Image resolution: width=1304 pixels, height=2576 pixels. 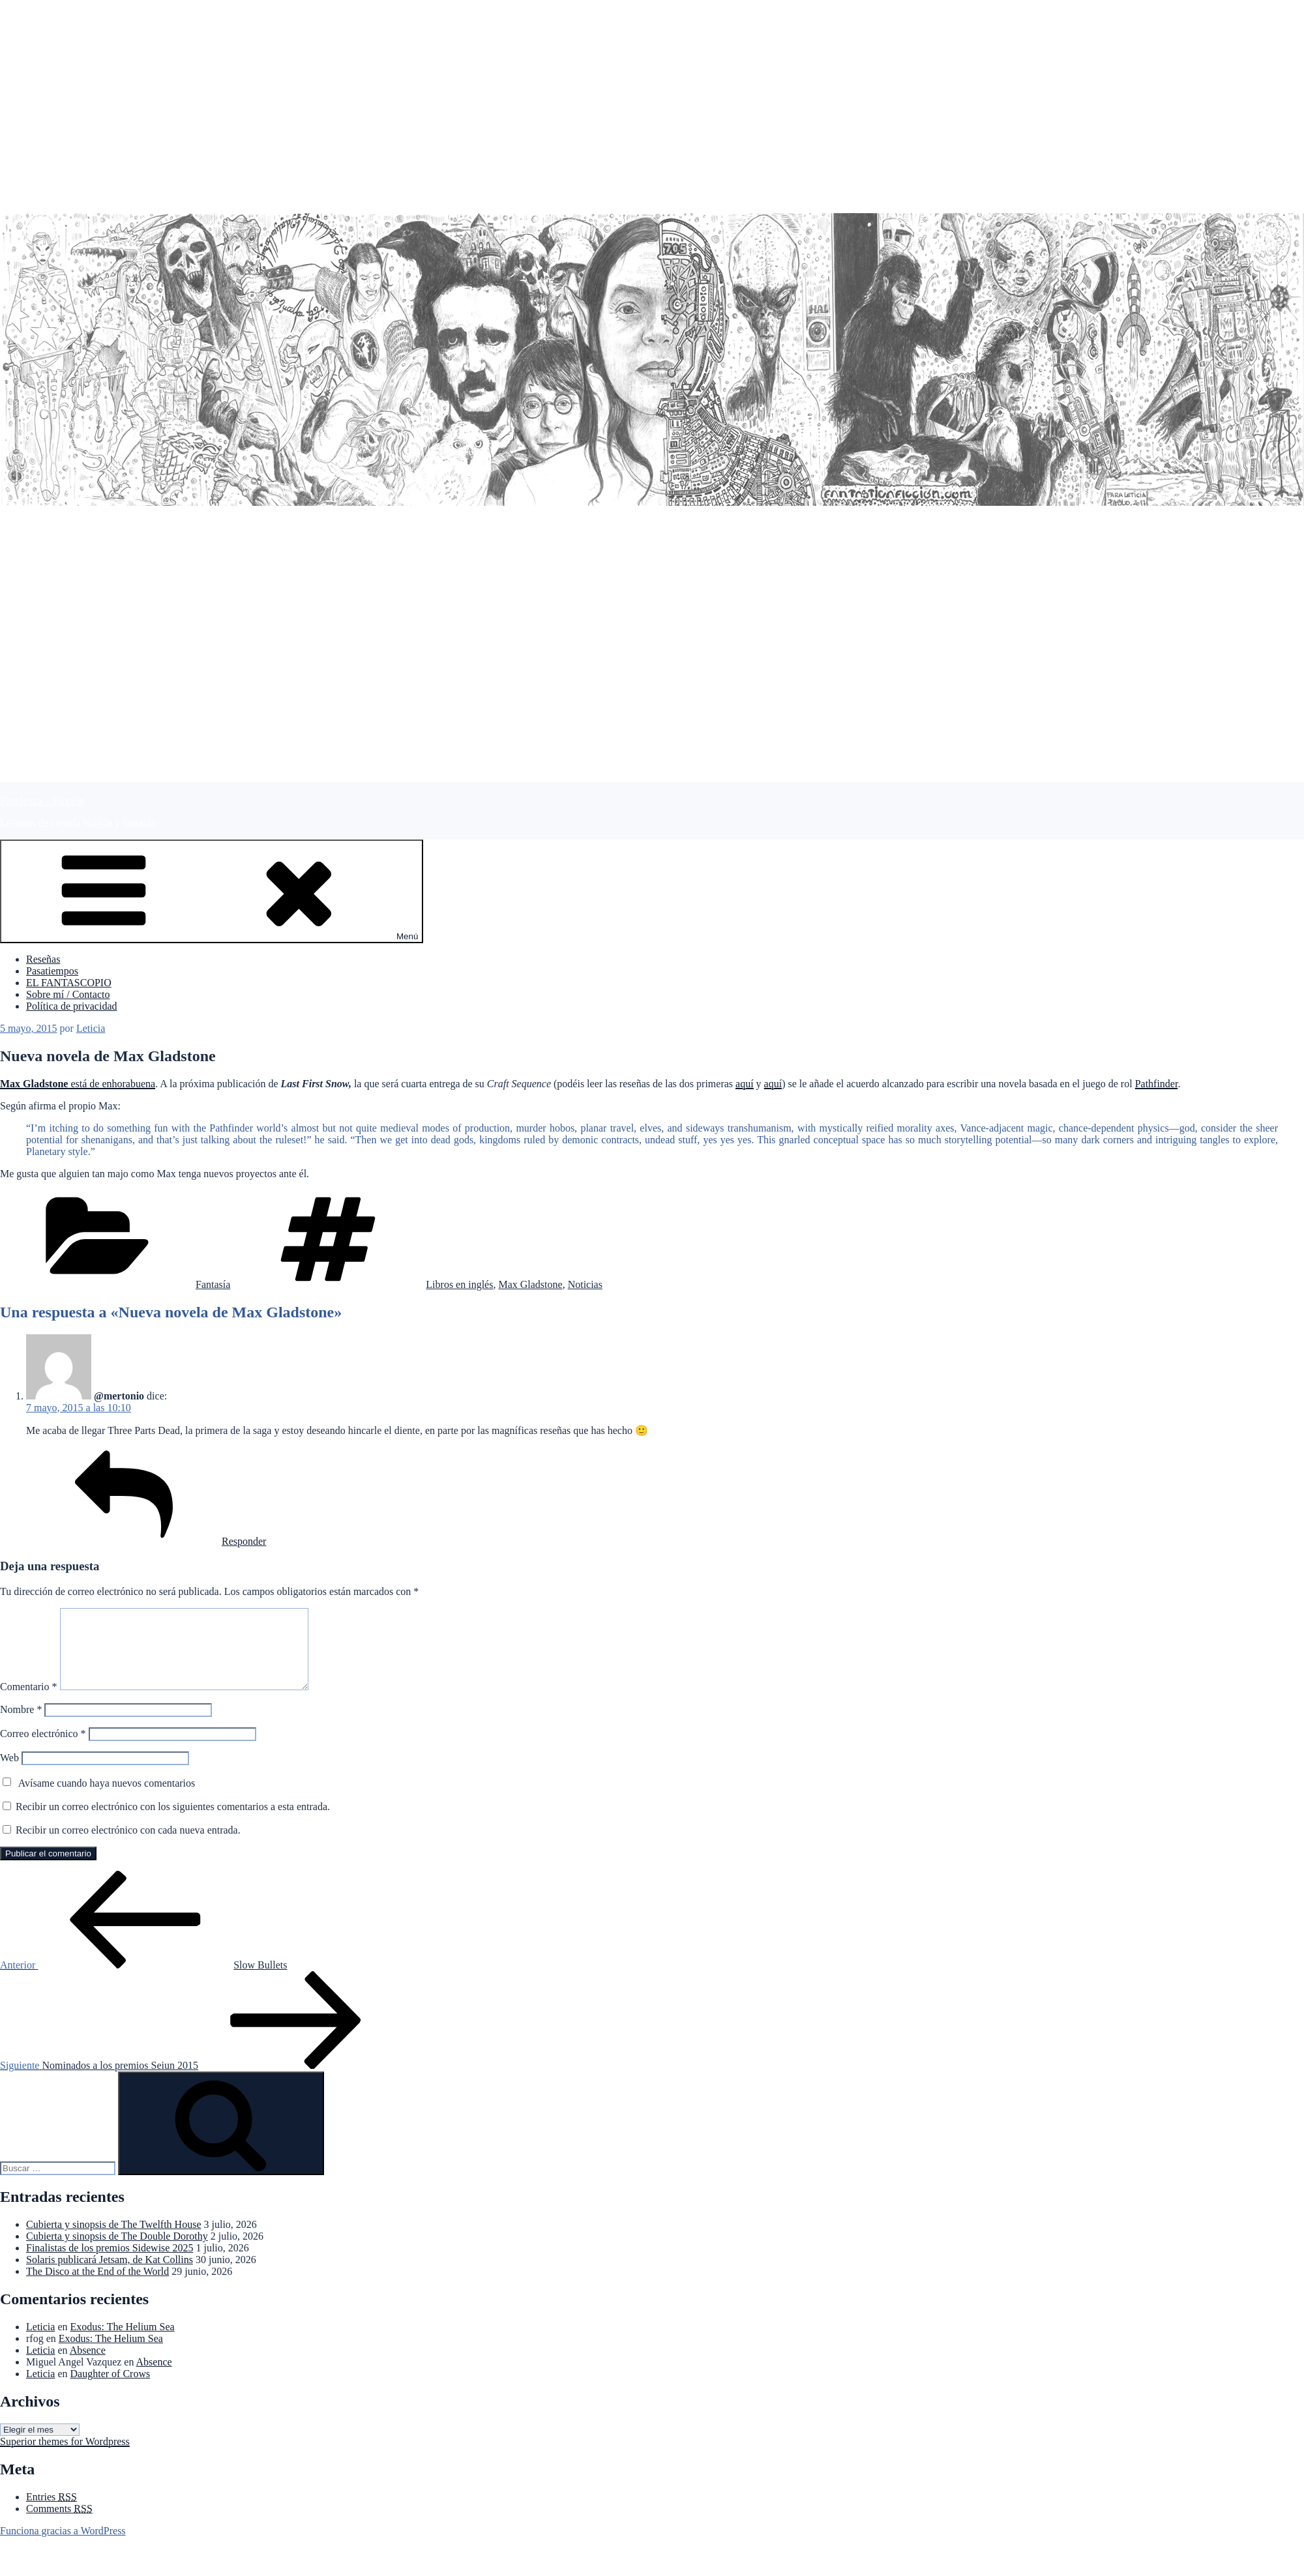 What do you see at coordinates (43, 1749) in the screenshot?
I see `Correo electrónico` at bounding box center [43, 1749].